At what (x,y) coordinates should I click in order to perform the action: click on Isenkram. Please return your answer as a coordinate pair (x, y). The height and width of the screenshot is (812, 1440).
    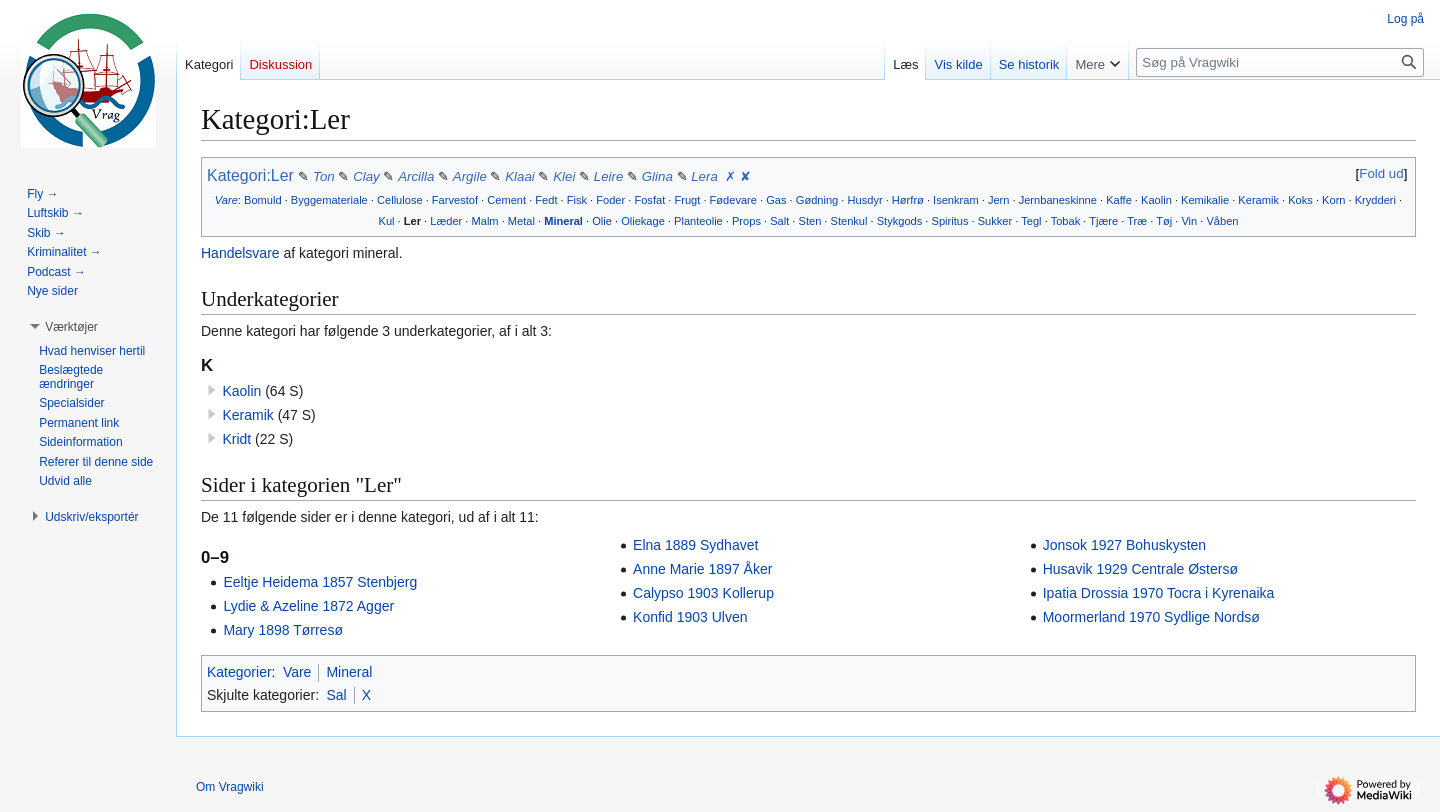
    Looking at the image, I should click on (956, 200).